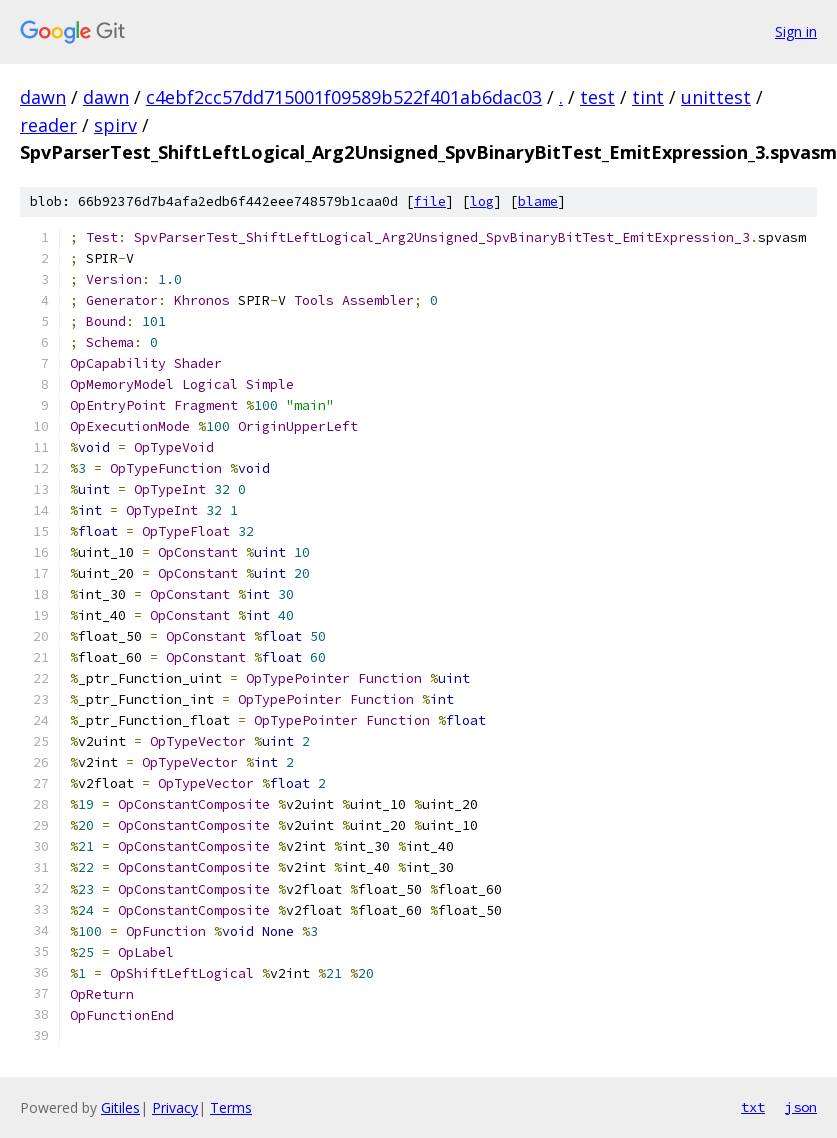  Describe the element at coordinates (482, 201) in the screenshot. I see `log` at that location.